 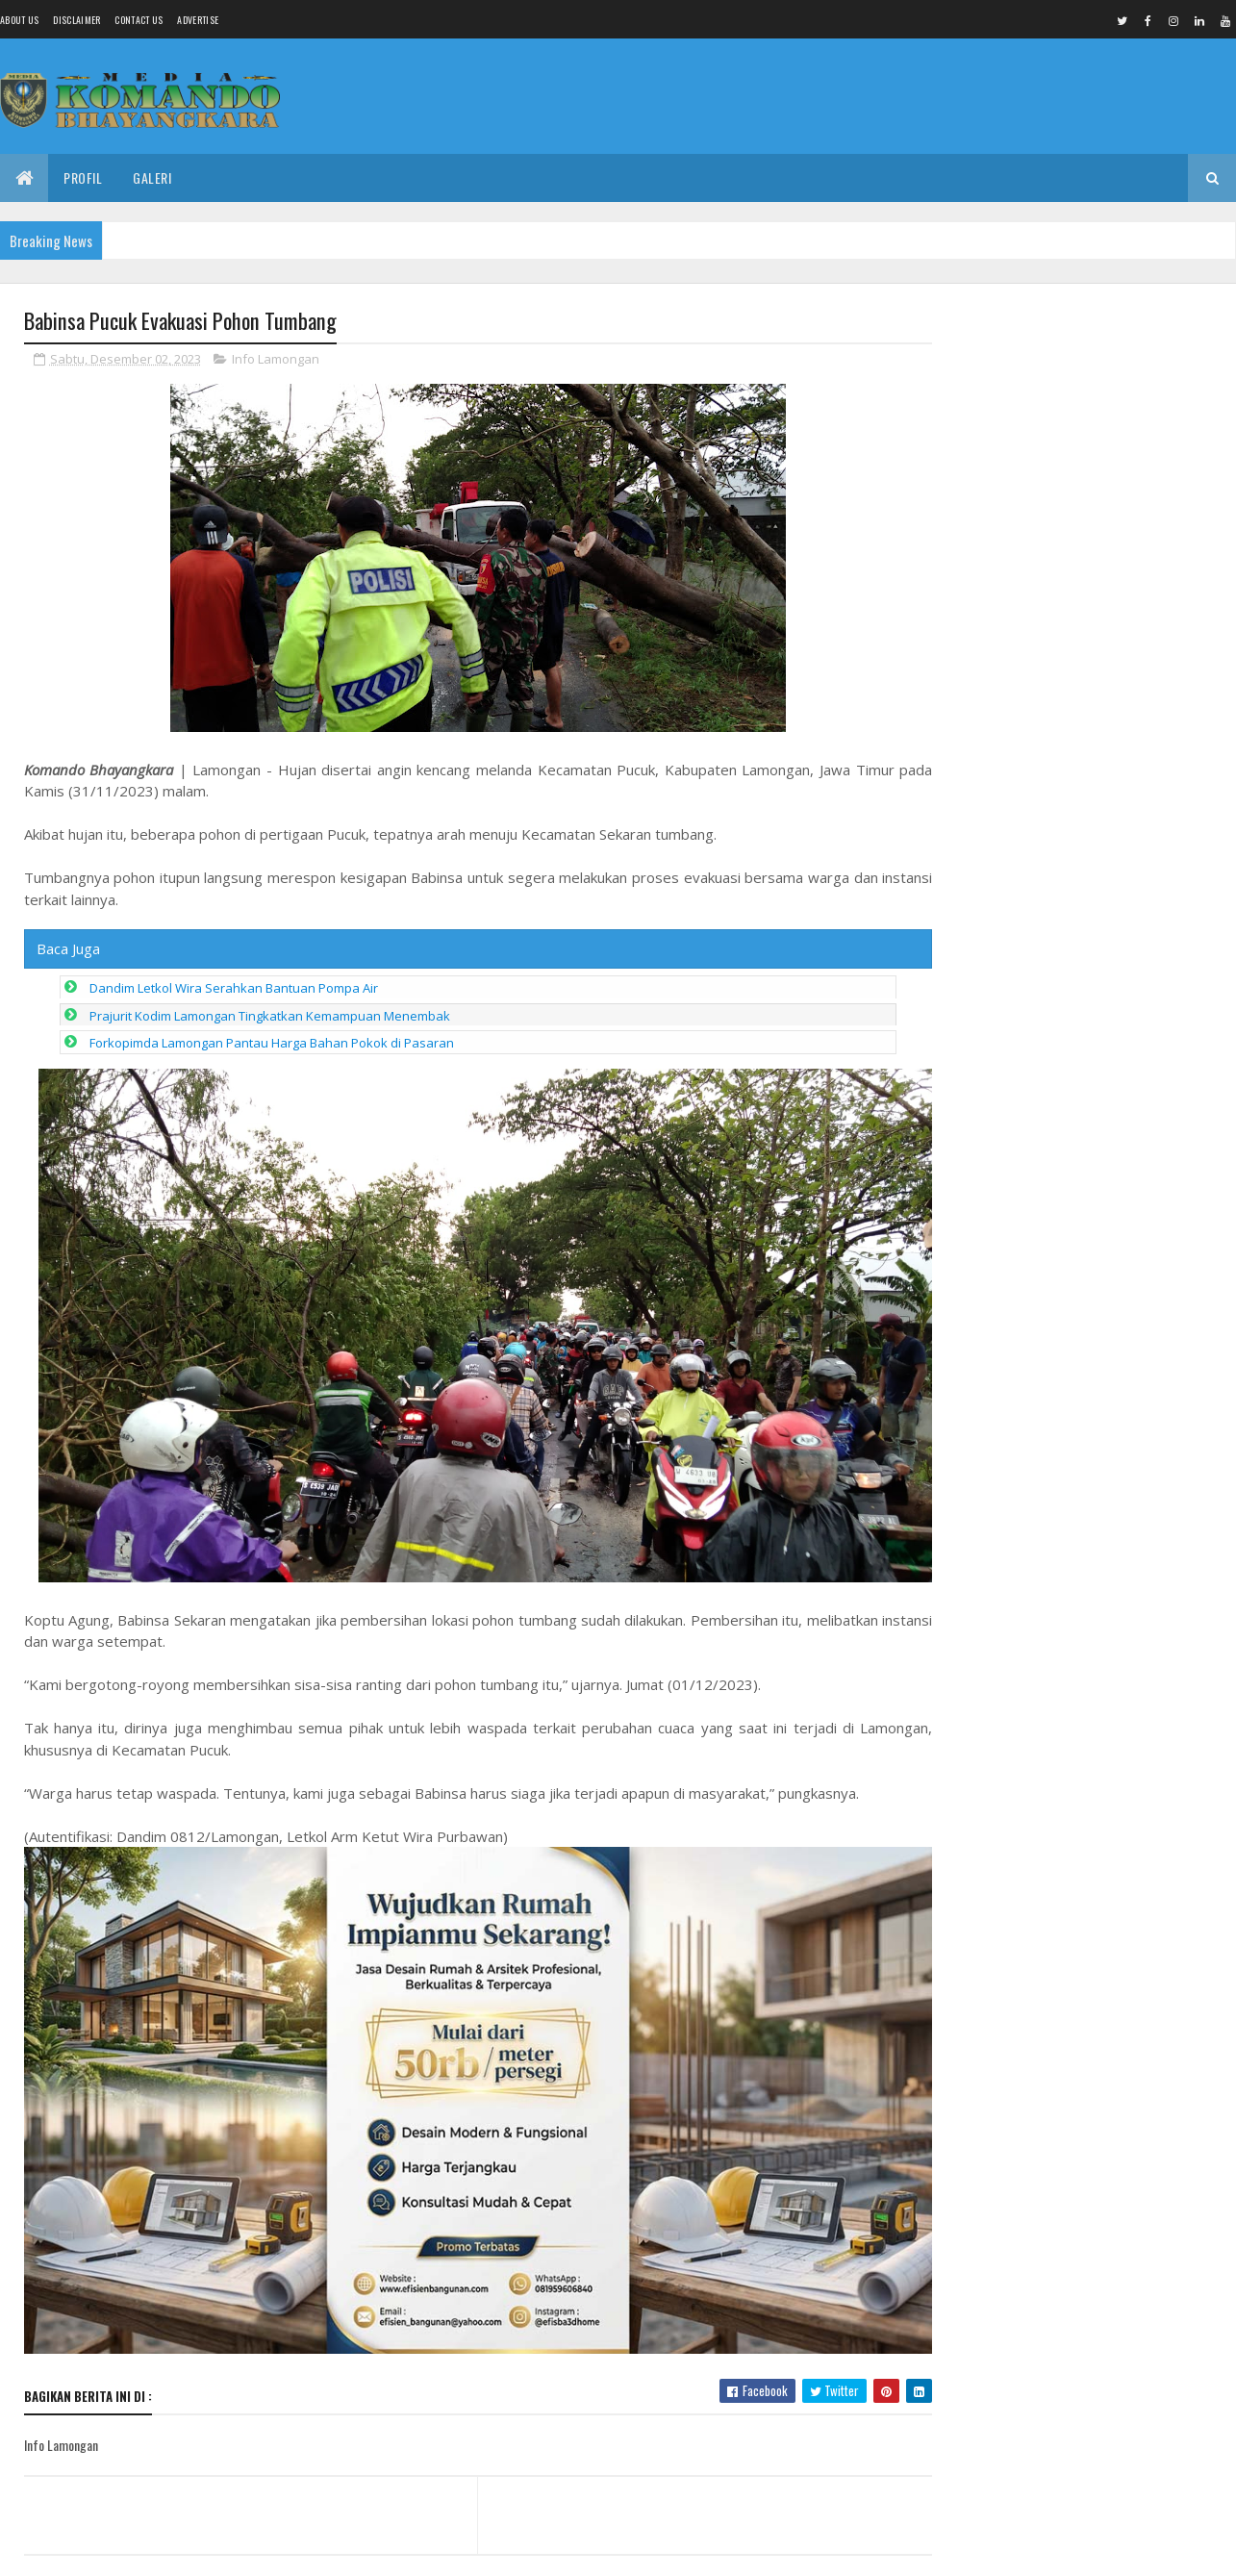 I want to click on Siswa SMP Negeri 6 Pemalang Kirim Pesan ke Kepala Sekolah yang Mengejutkan, Aturan Dinas Dipertanyakan, so click(x=1058, y=404).